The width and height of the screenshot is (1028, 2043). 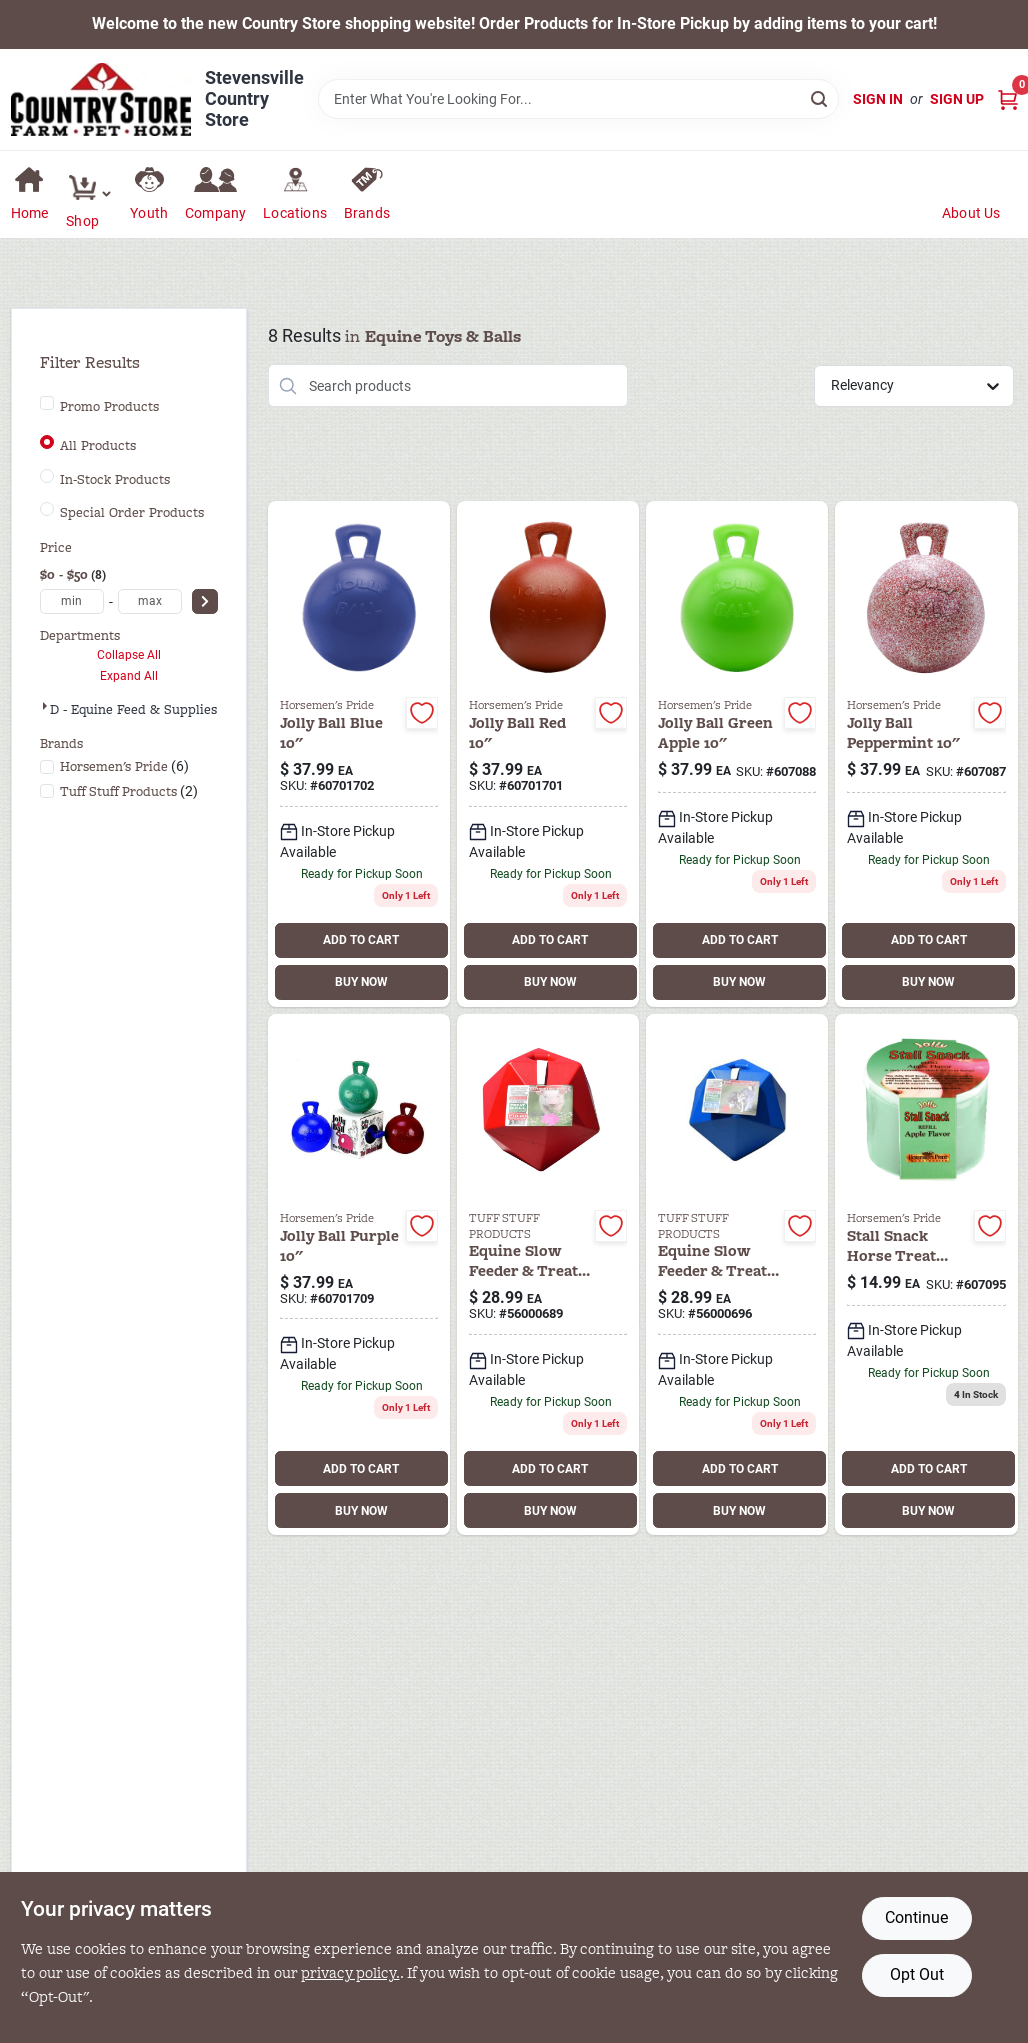 I want to click on Shop, so click(x=82, y=221).